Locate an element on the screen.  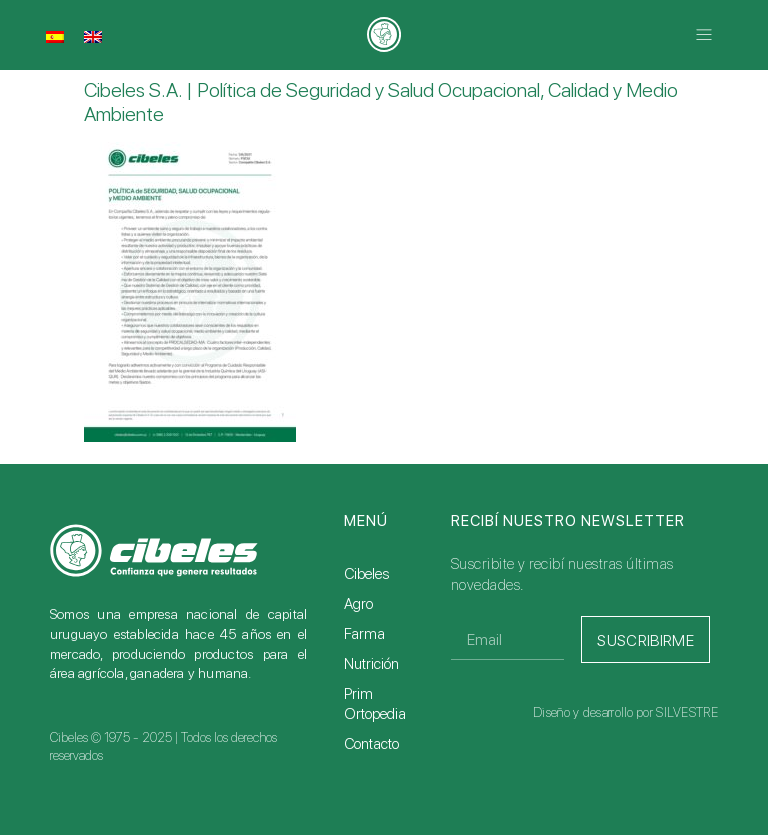
Cibeles is located at coordinates (366, 574).